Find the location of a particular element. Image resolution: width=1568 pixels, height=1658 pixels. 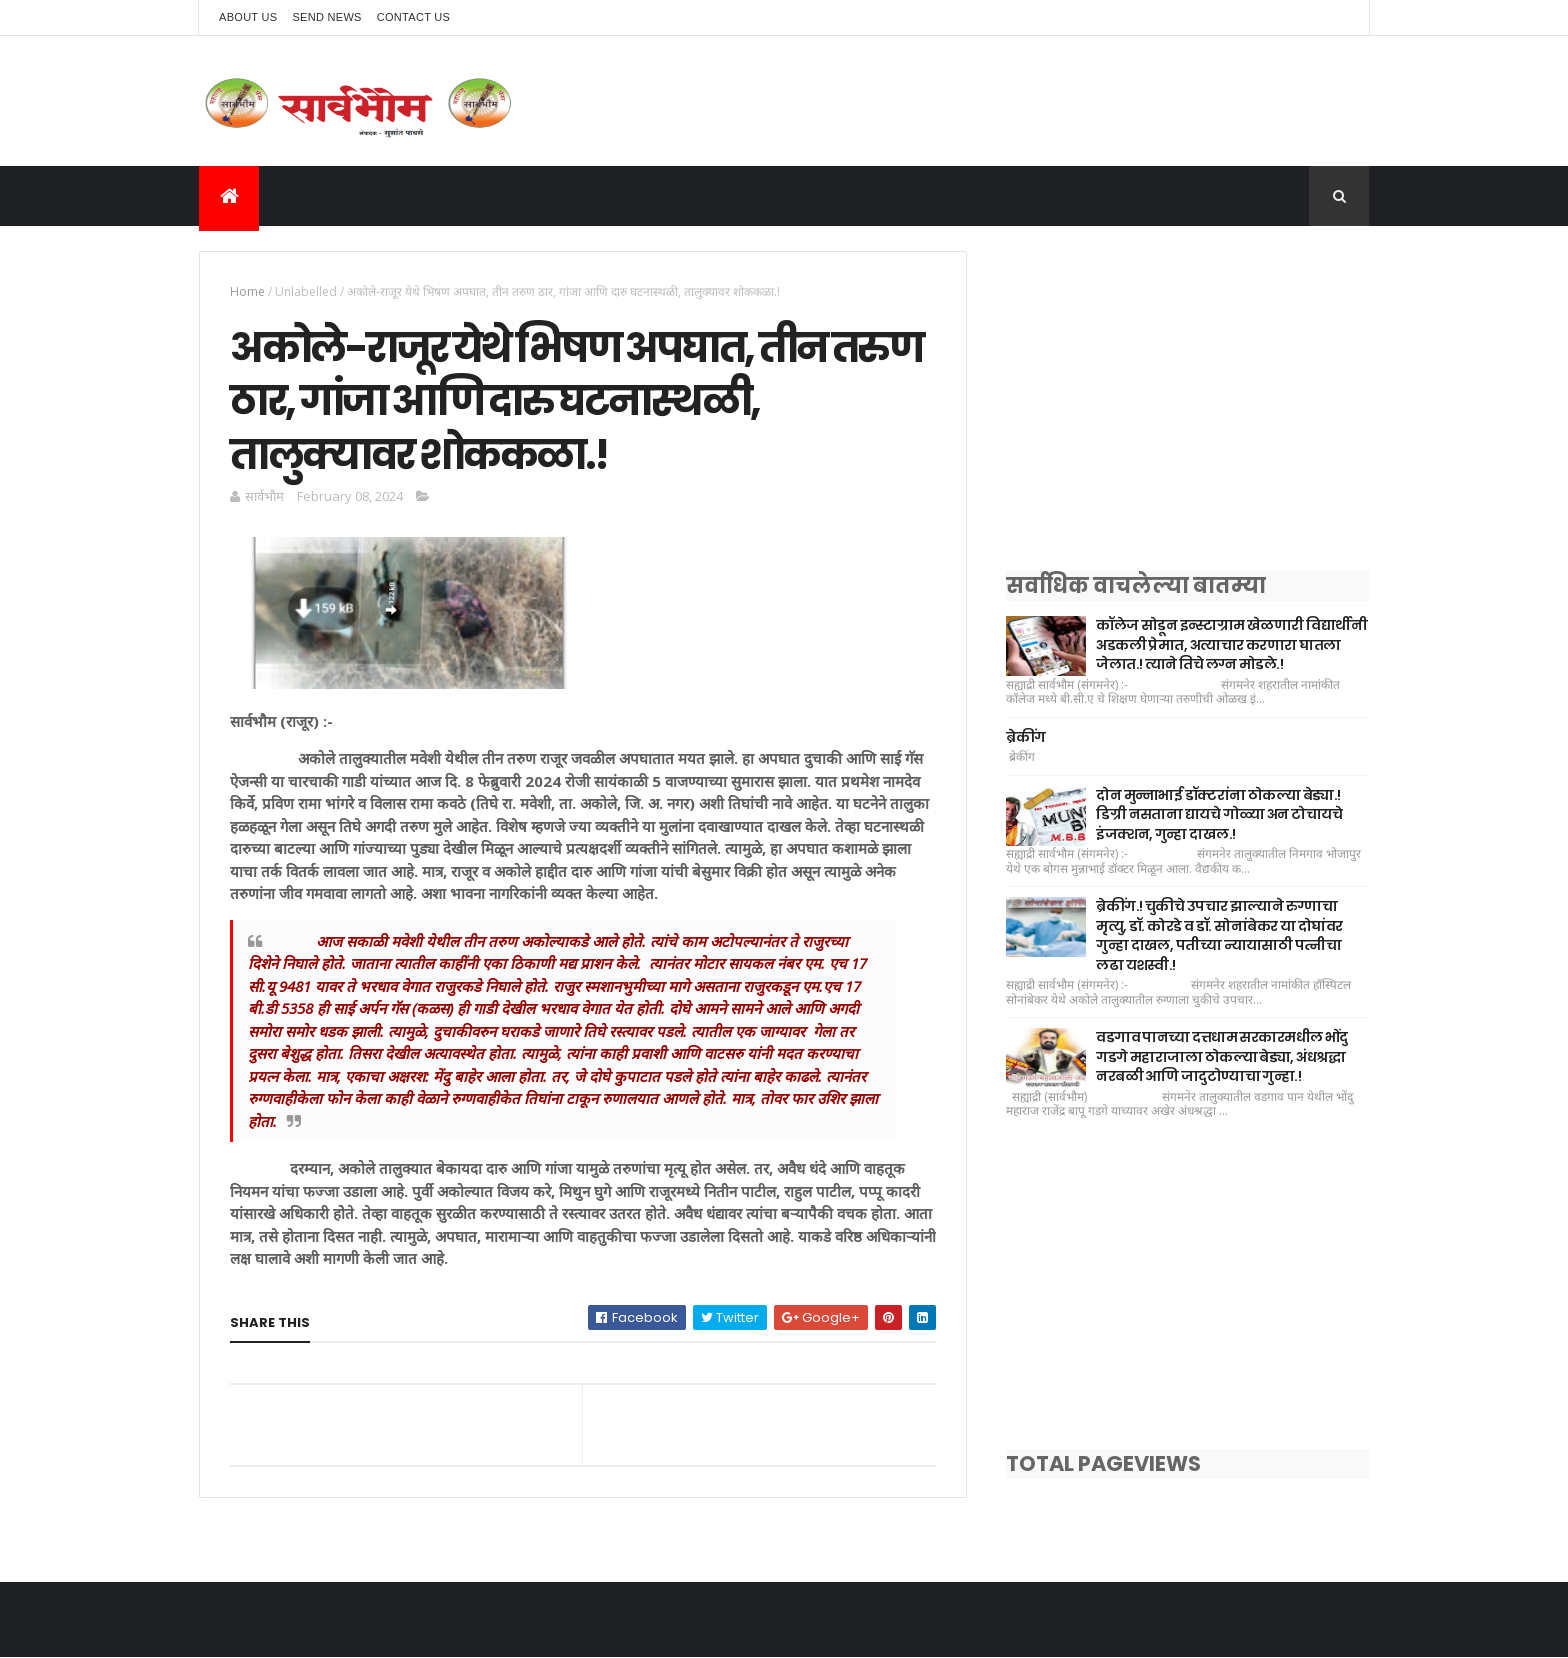

[Advertisement] is located at coordinates (1187, 391).